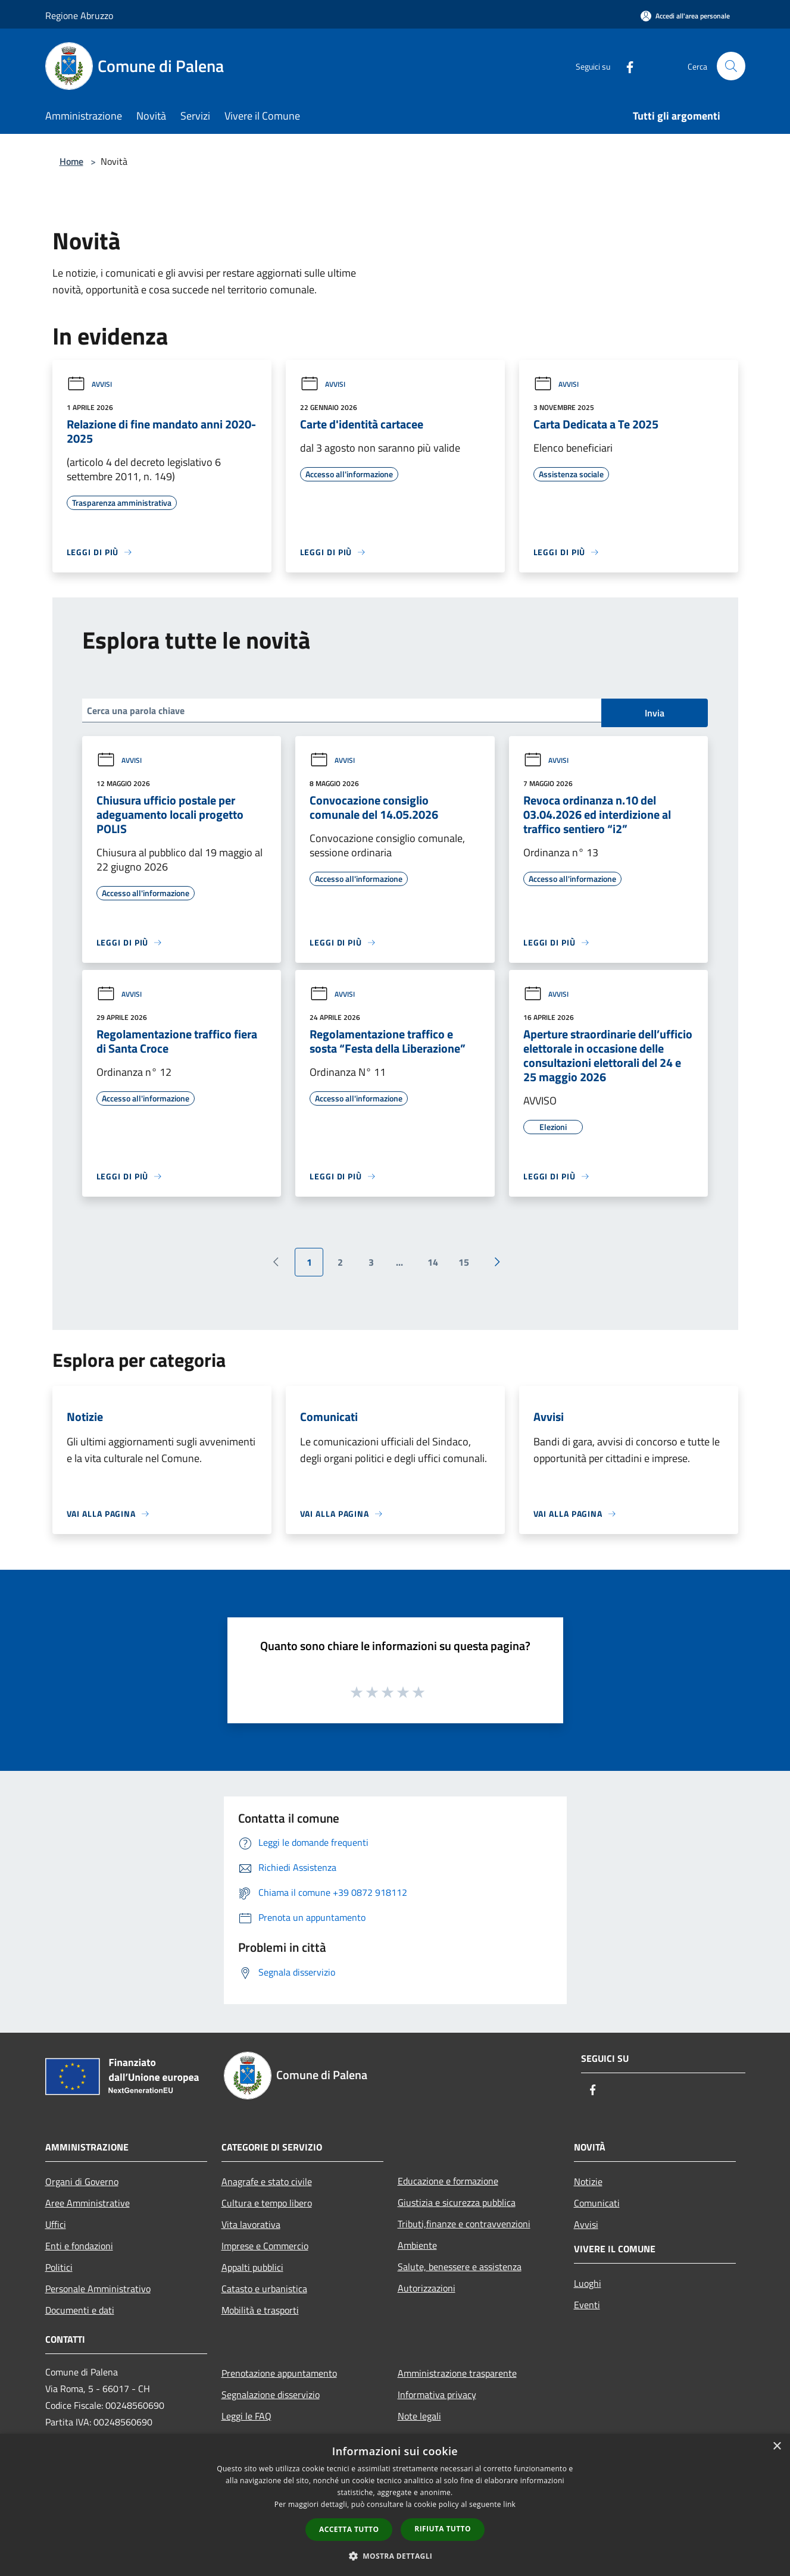 This screenshot has width=790, height=2576. I want to click on Salute, benessere e assistenza, so click(460, 2266).